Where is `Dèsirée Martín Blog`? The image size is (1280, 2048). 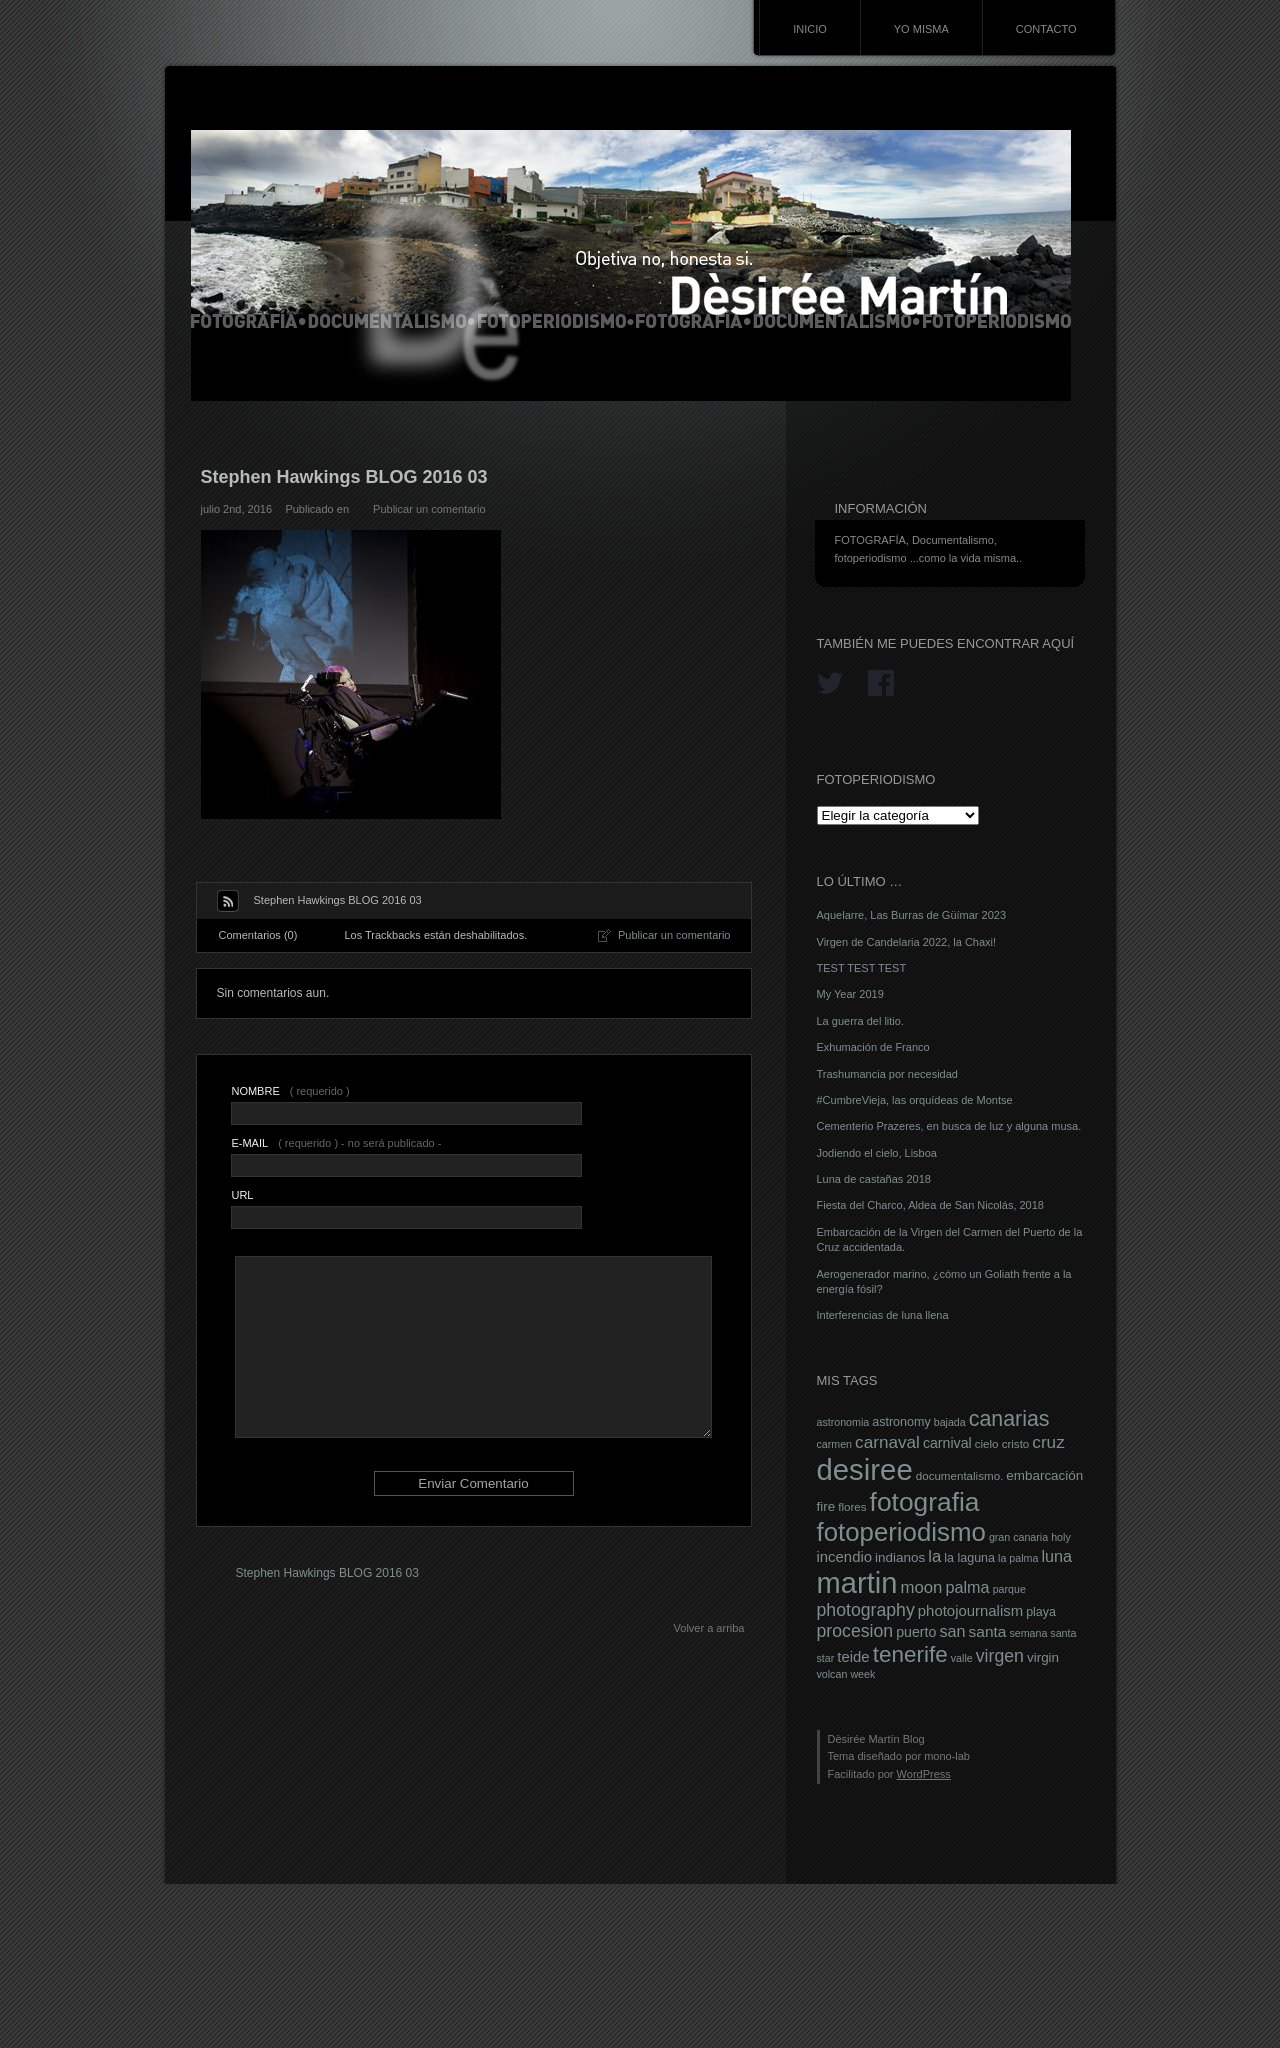
Dèsirée Martín Blog is located at coordinates (876, 1739).